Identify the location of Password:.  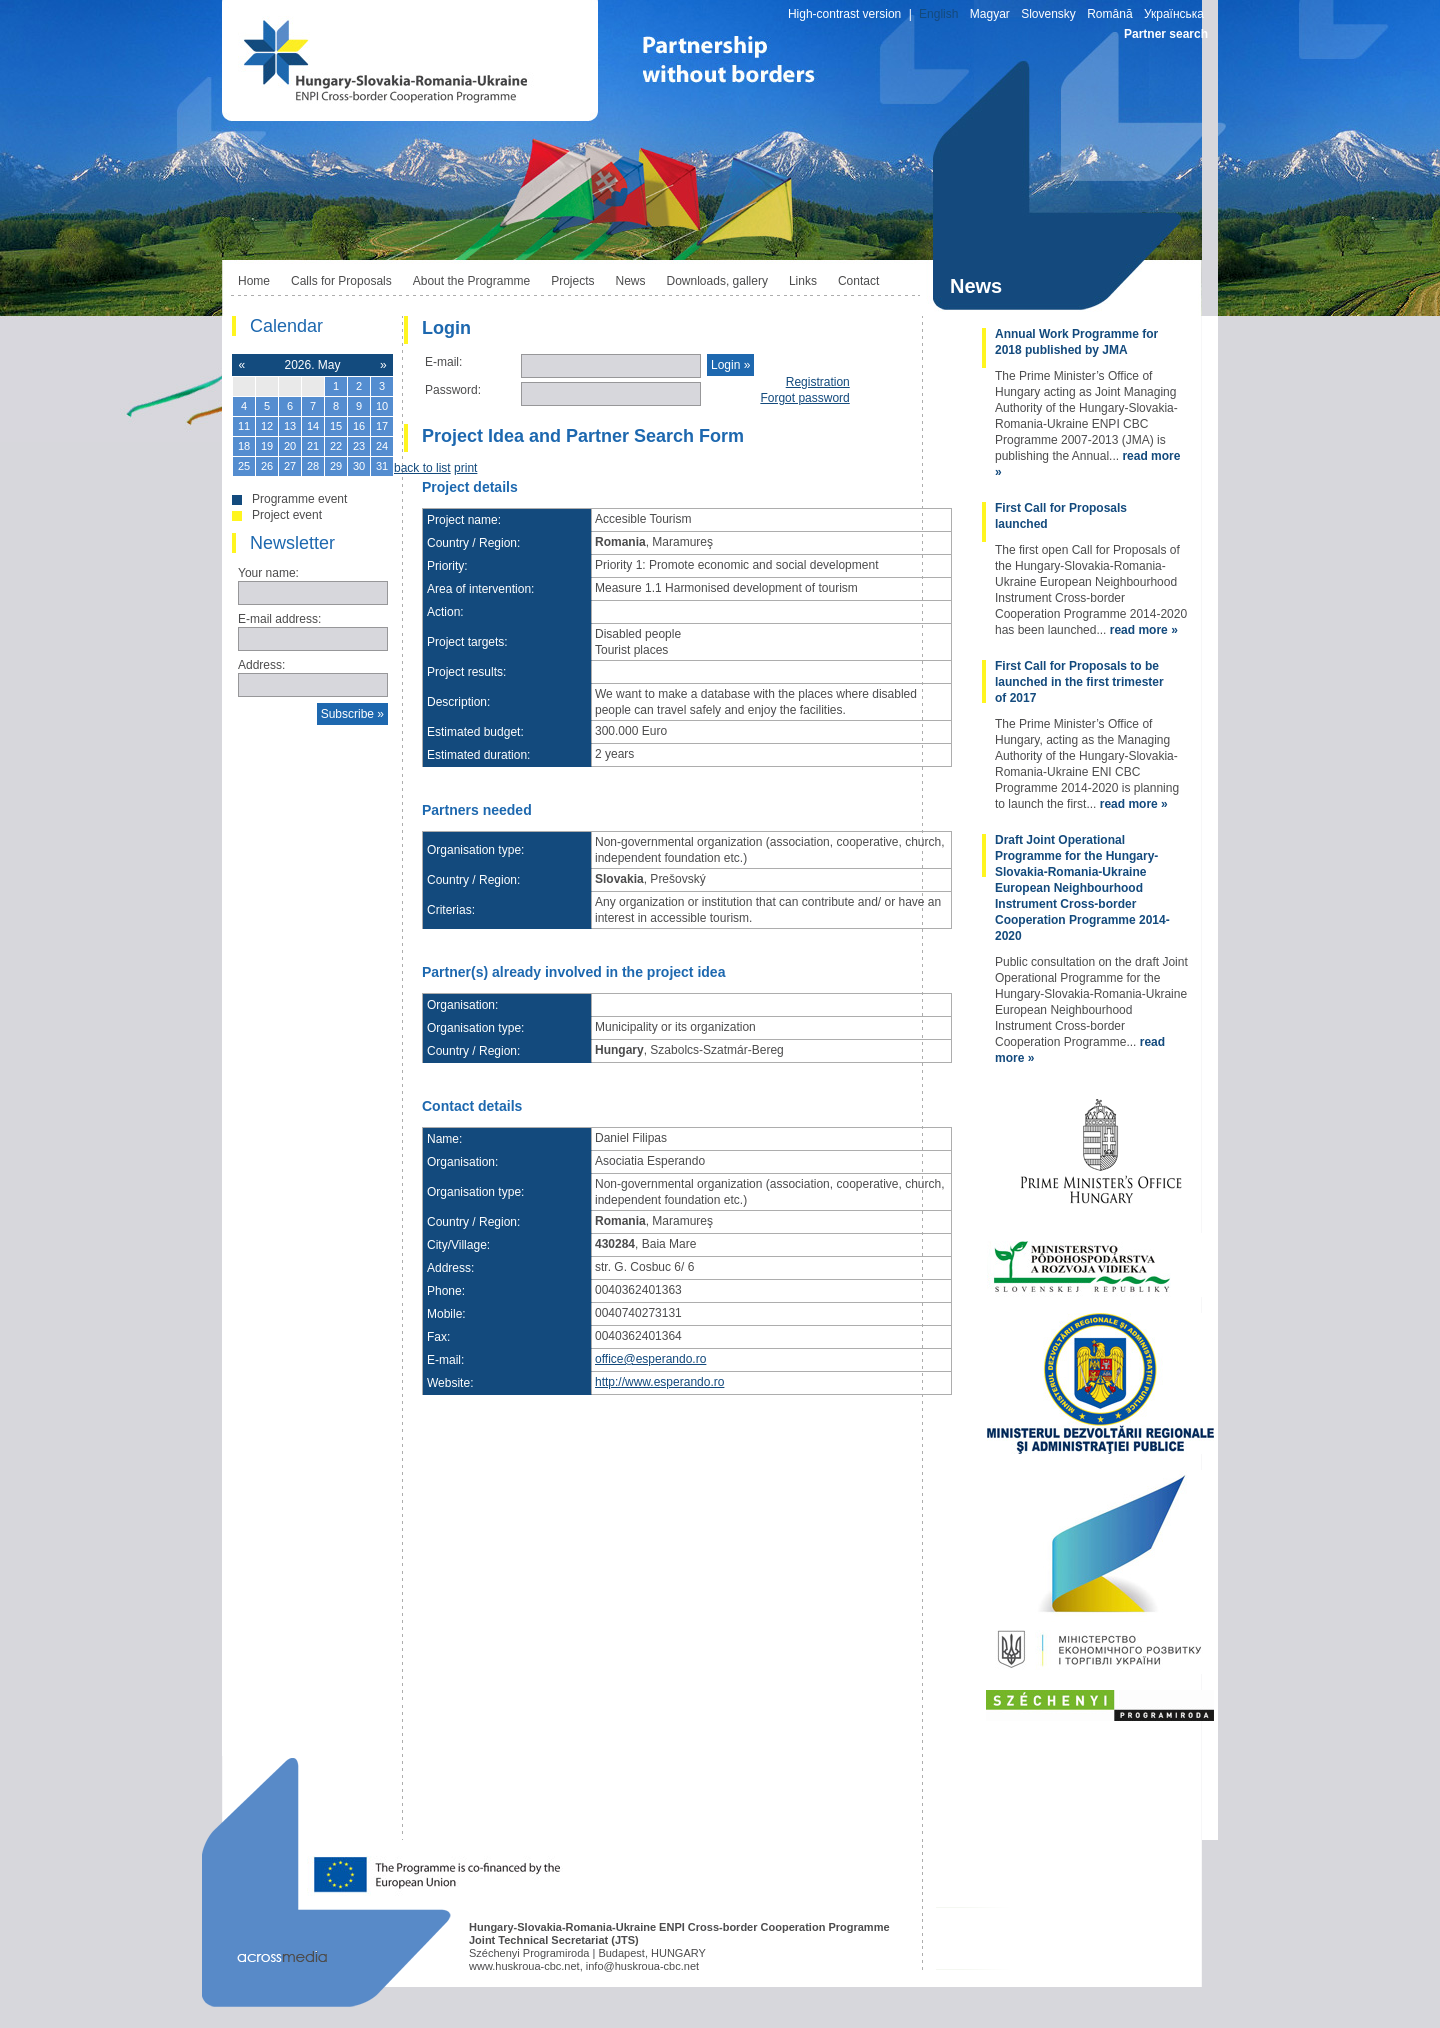
(453, 390).